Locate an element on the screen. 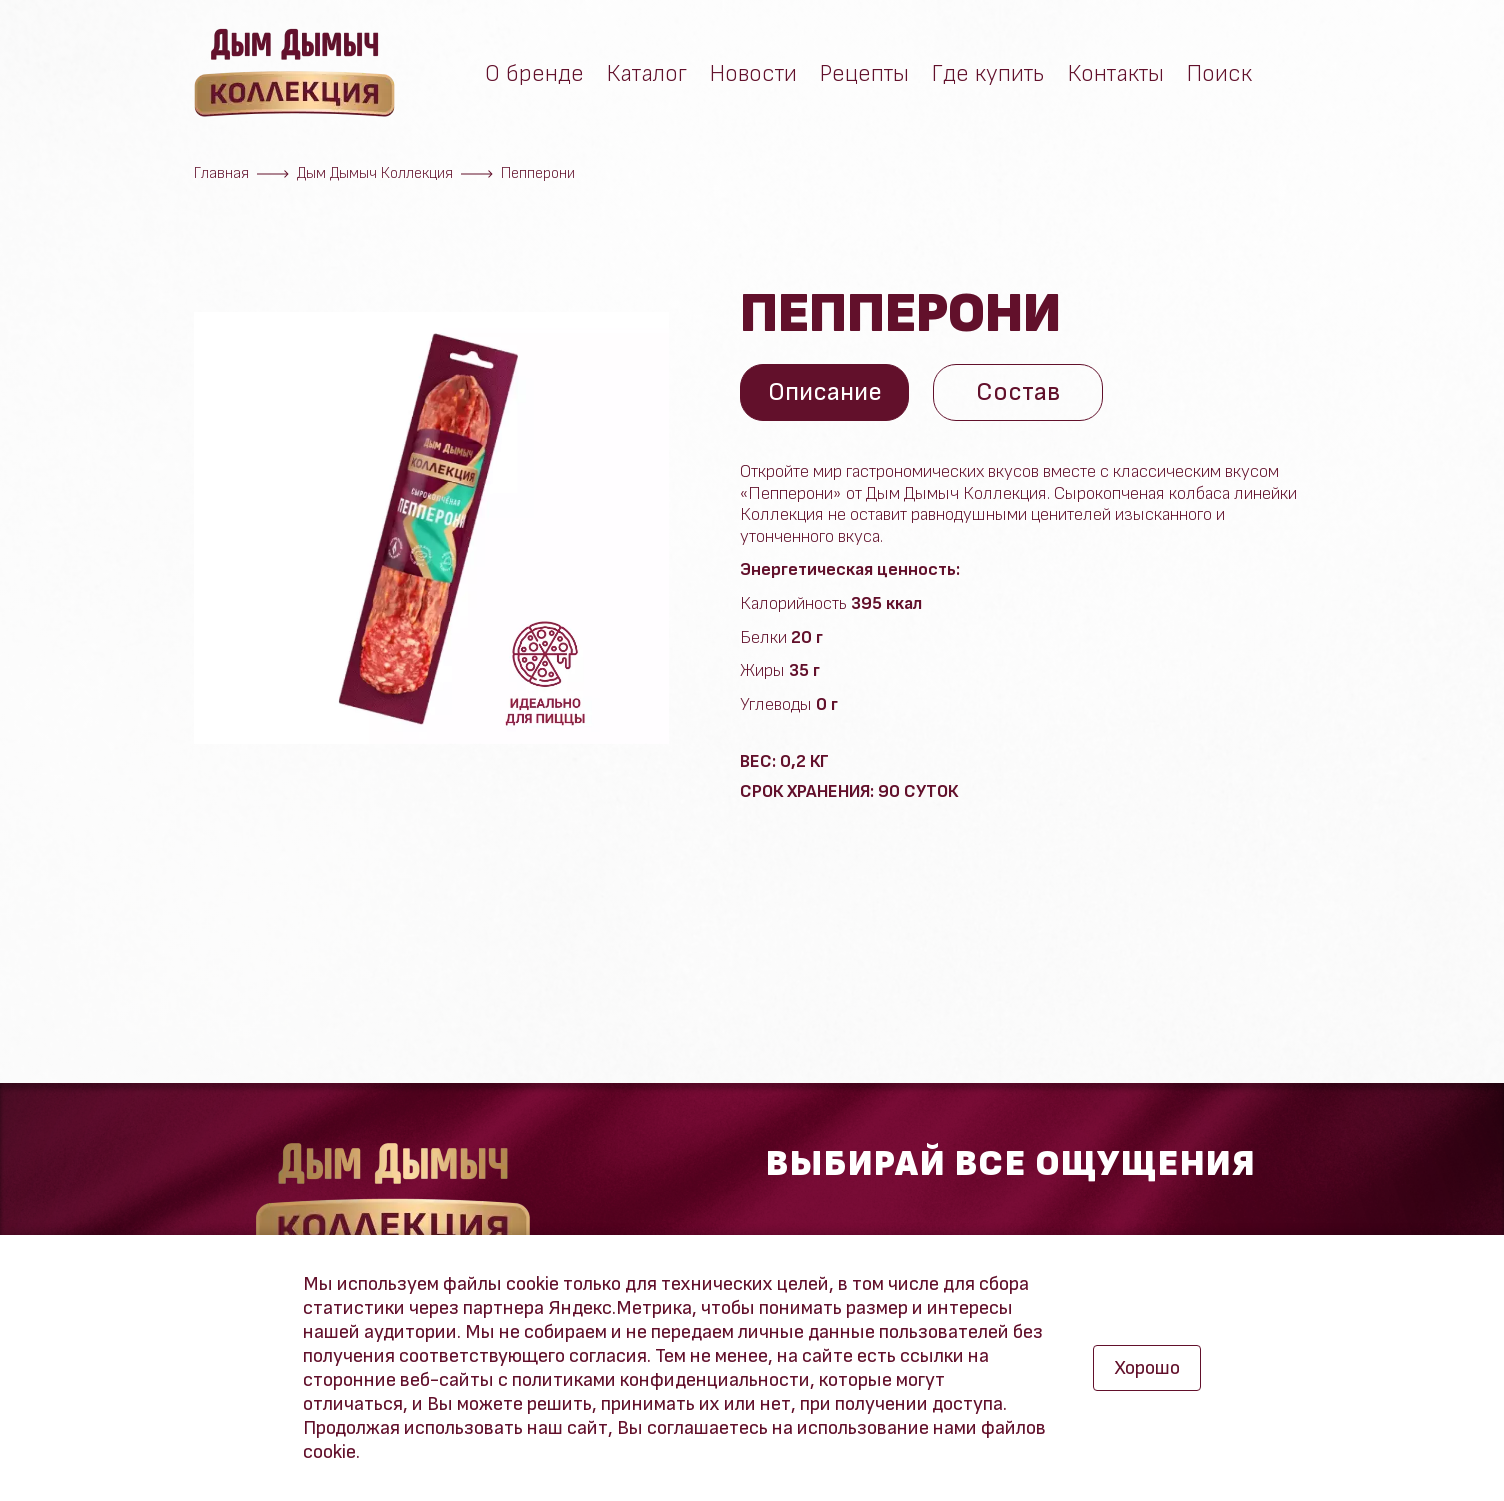 This screenshot has width=1504, height=1501. Хорошо is located at coordinates (1147, 1368).